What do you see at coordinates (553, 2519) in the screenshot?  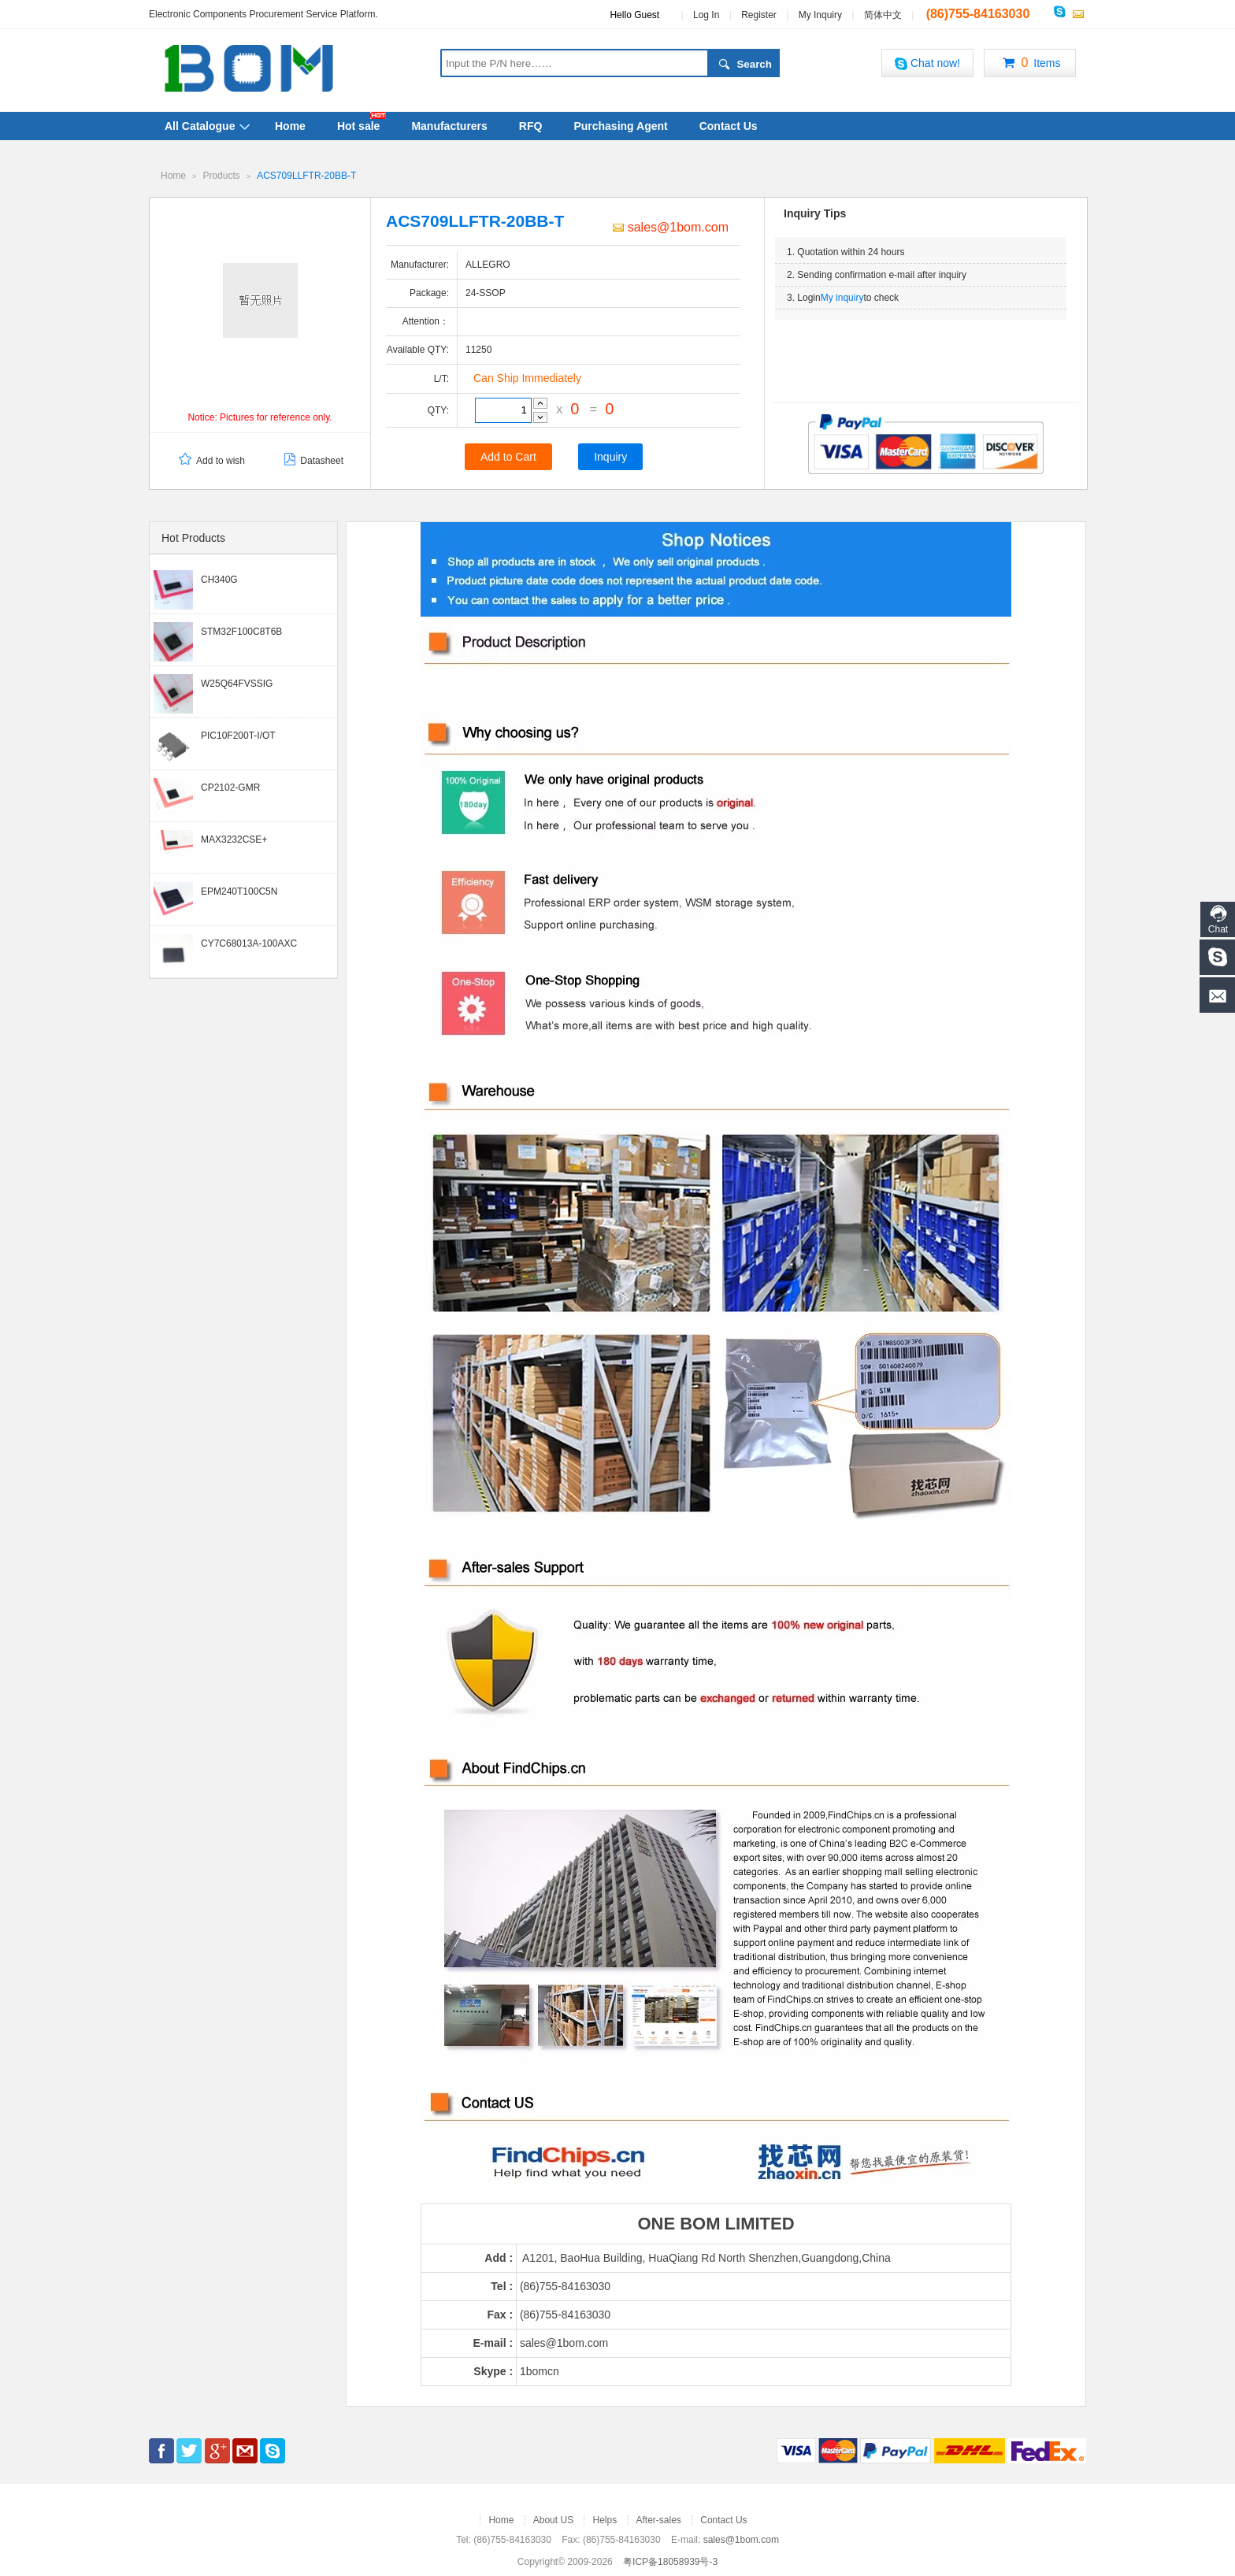 I see `About US` at bounding box center [553, 2519].